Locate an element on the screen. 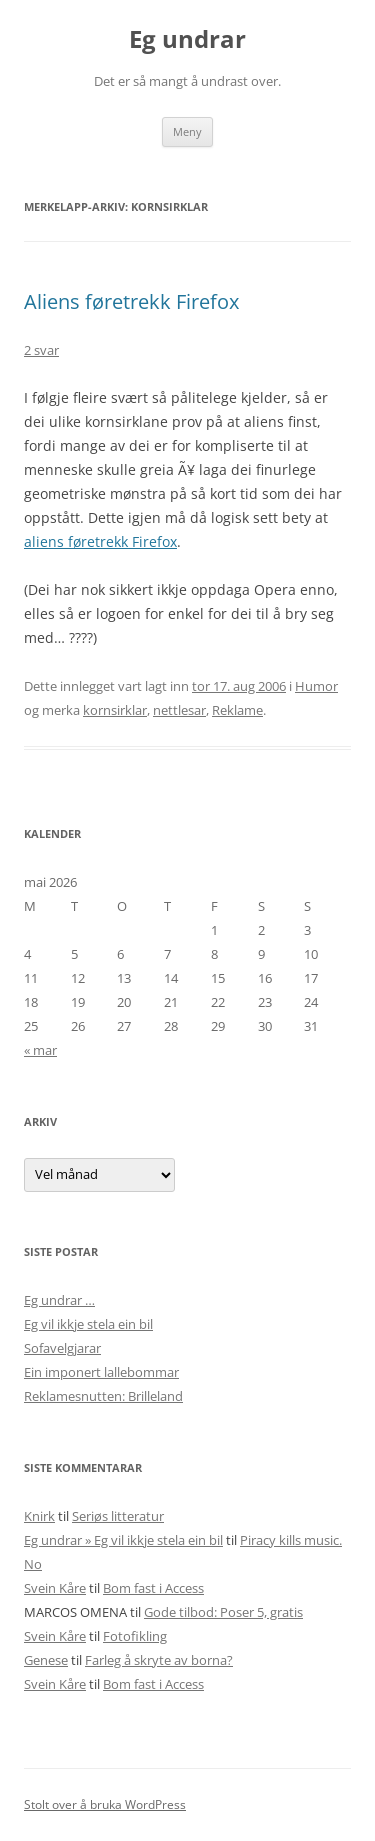  nettlesar is located at coordinates (179, 710).